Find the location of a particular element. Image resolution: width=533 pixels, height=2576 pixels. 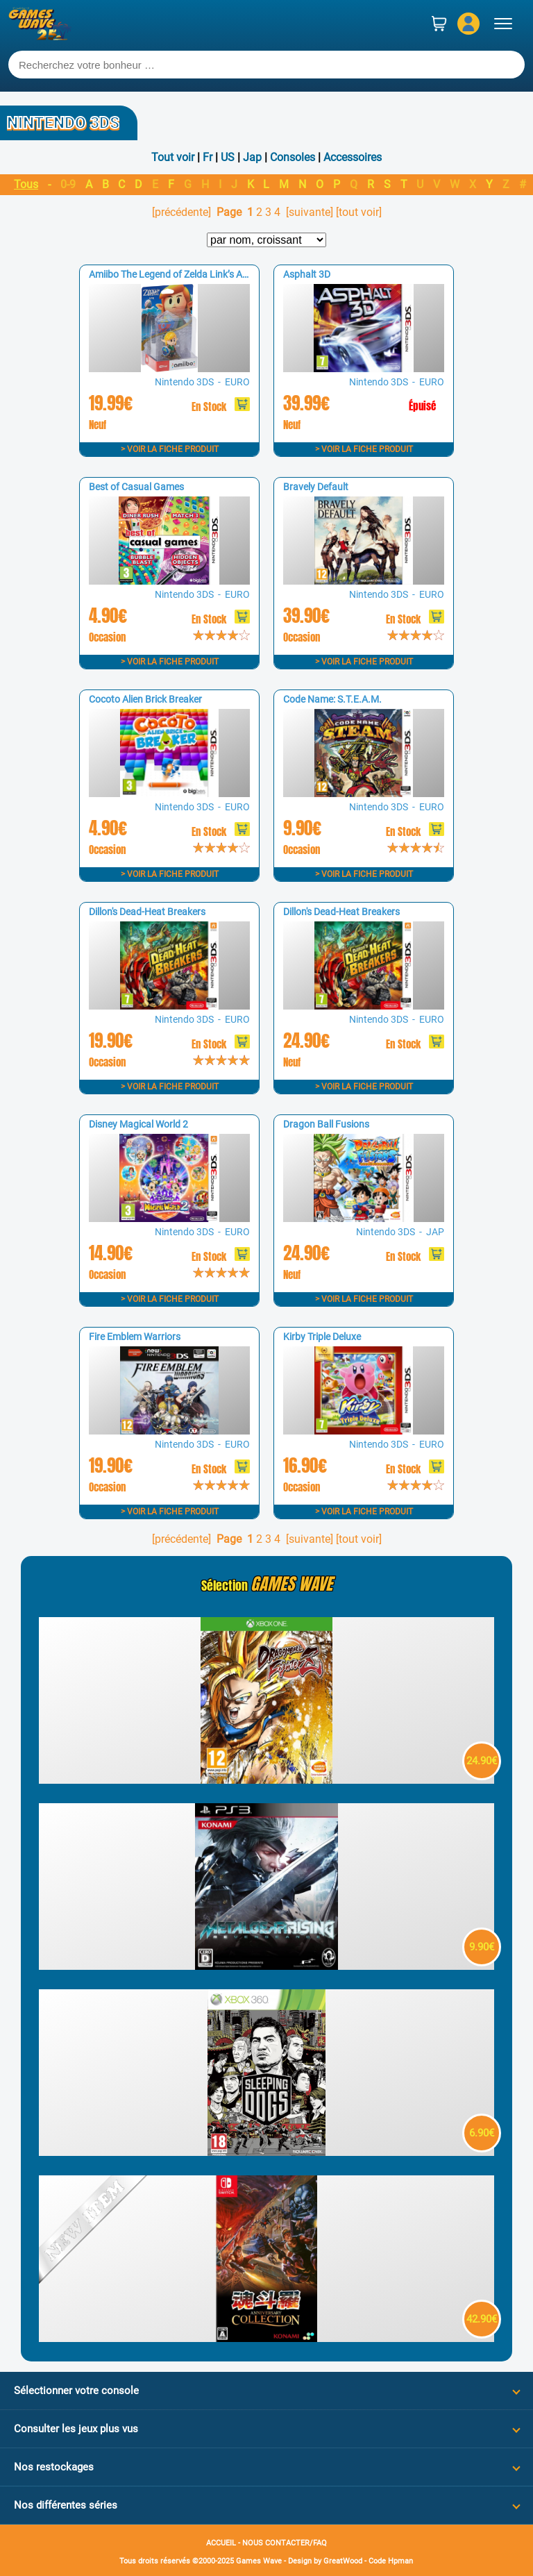

Asphalt 3D is located at coordinates (306, 274).